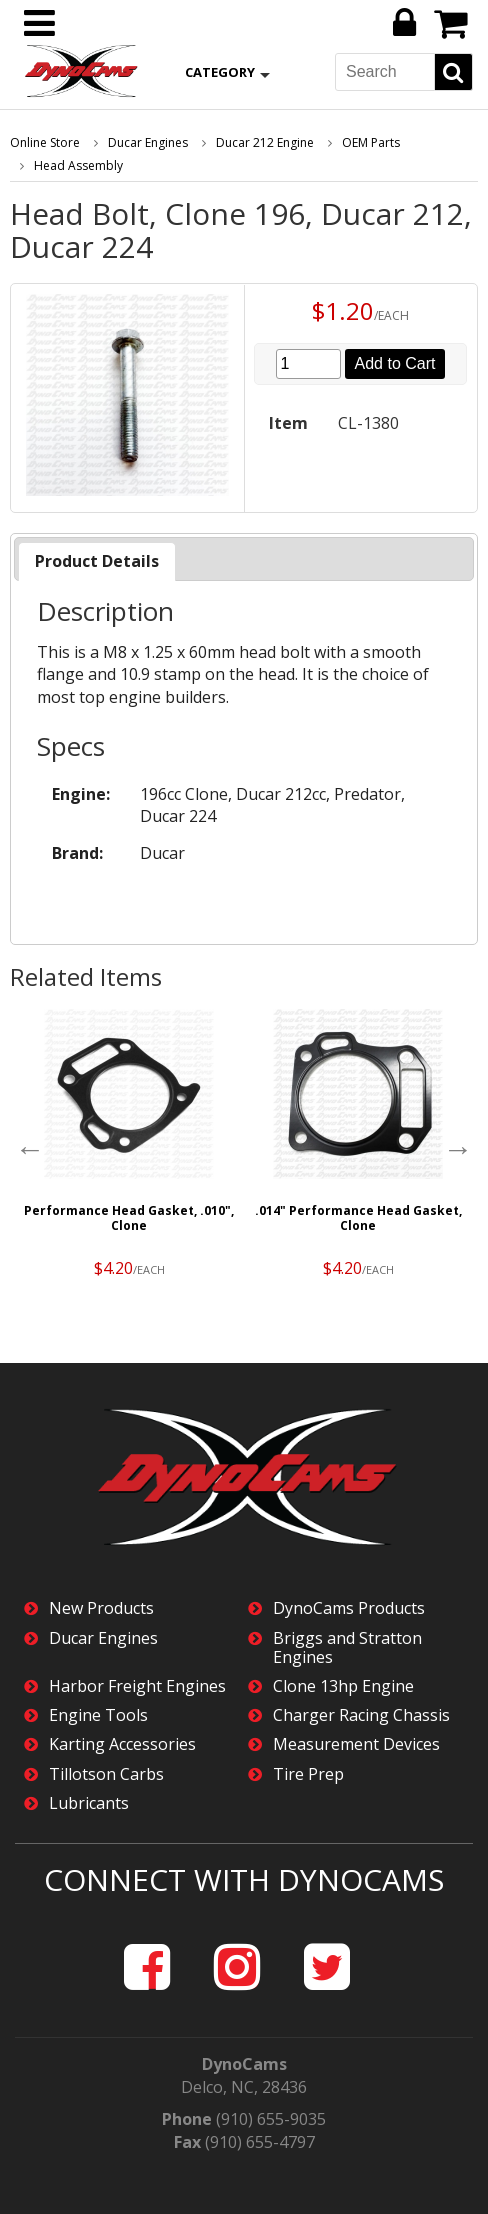 The width and height of the screenshot is (488, 2214). What do you see at coordinates (458, 1149) in the screenshot?
I see `Next [button]` at bounding box center [458, 1149].